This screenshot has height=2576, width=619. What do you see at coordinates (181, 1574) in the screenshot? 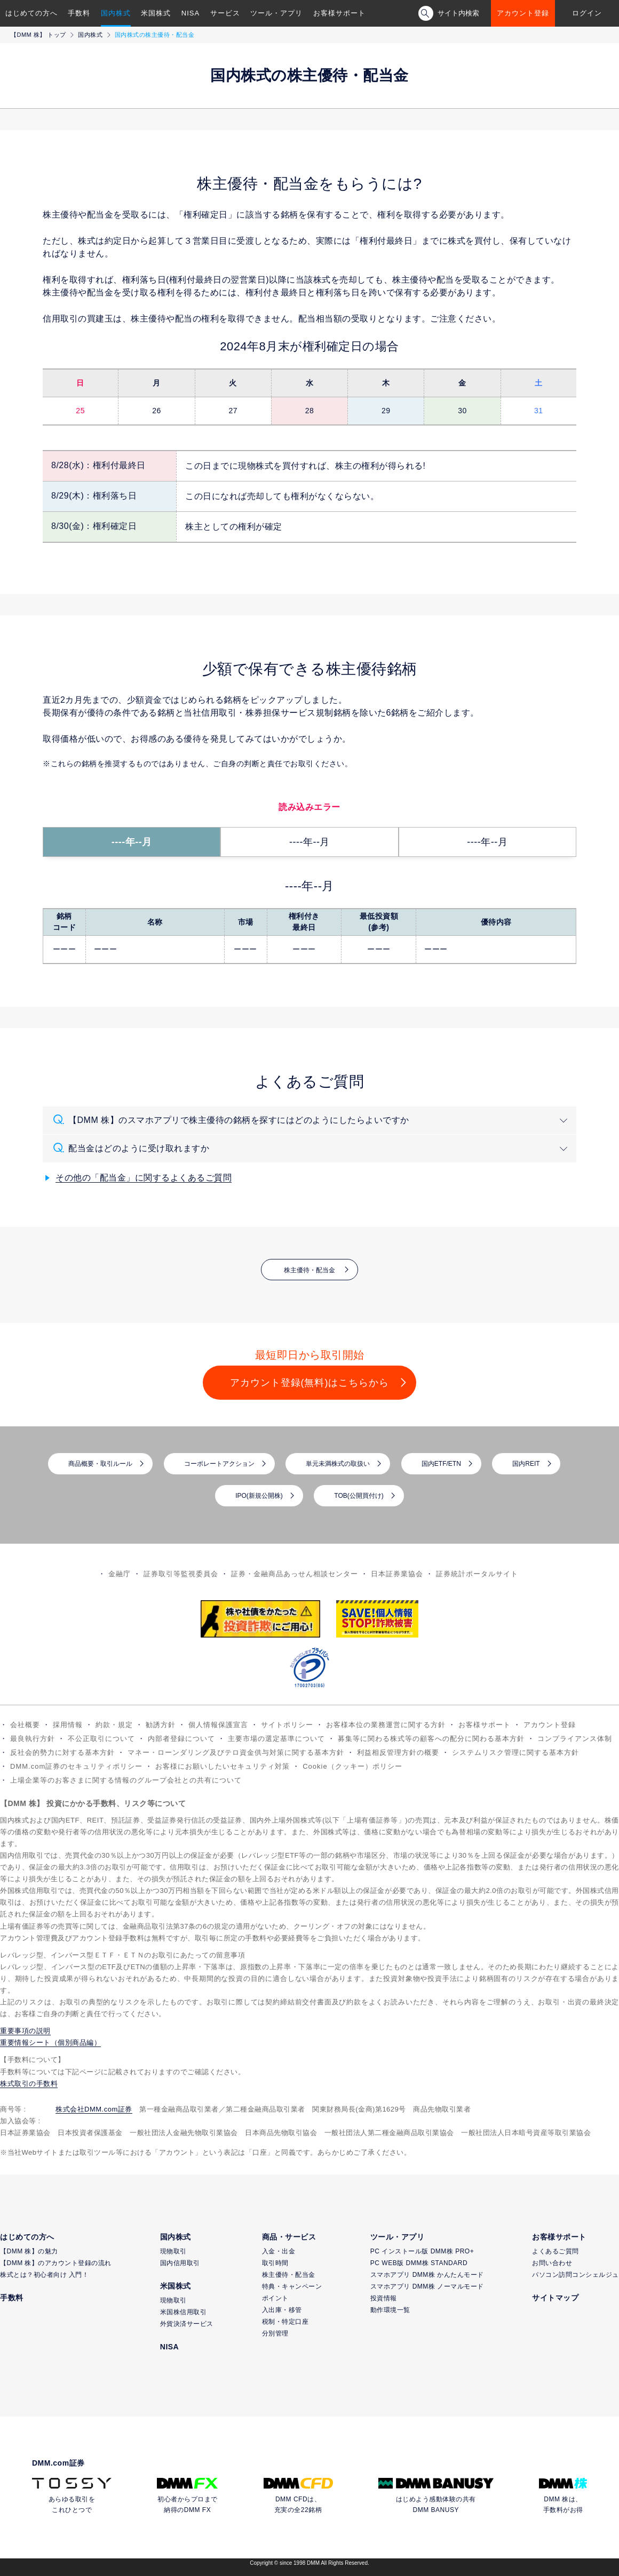
I see `証券取引等監視委員会` at bounding box center [181, 1574].